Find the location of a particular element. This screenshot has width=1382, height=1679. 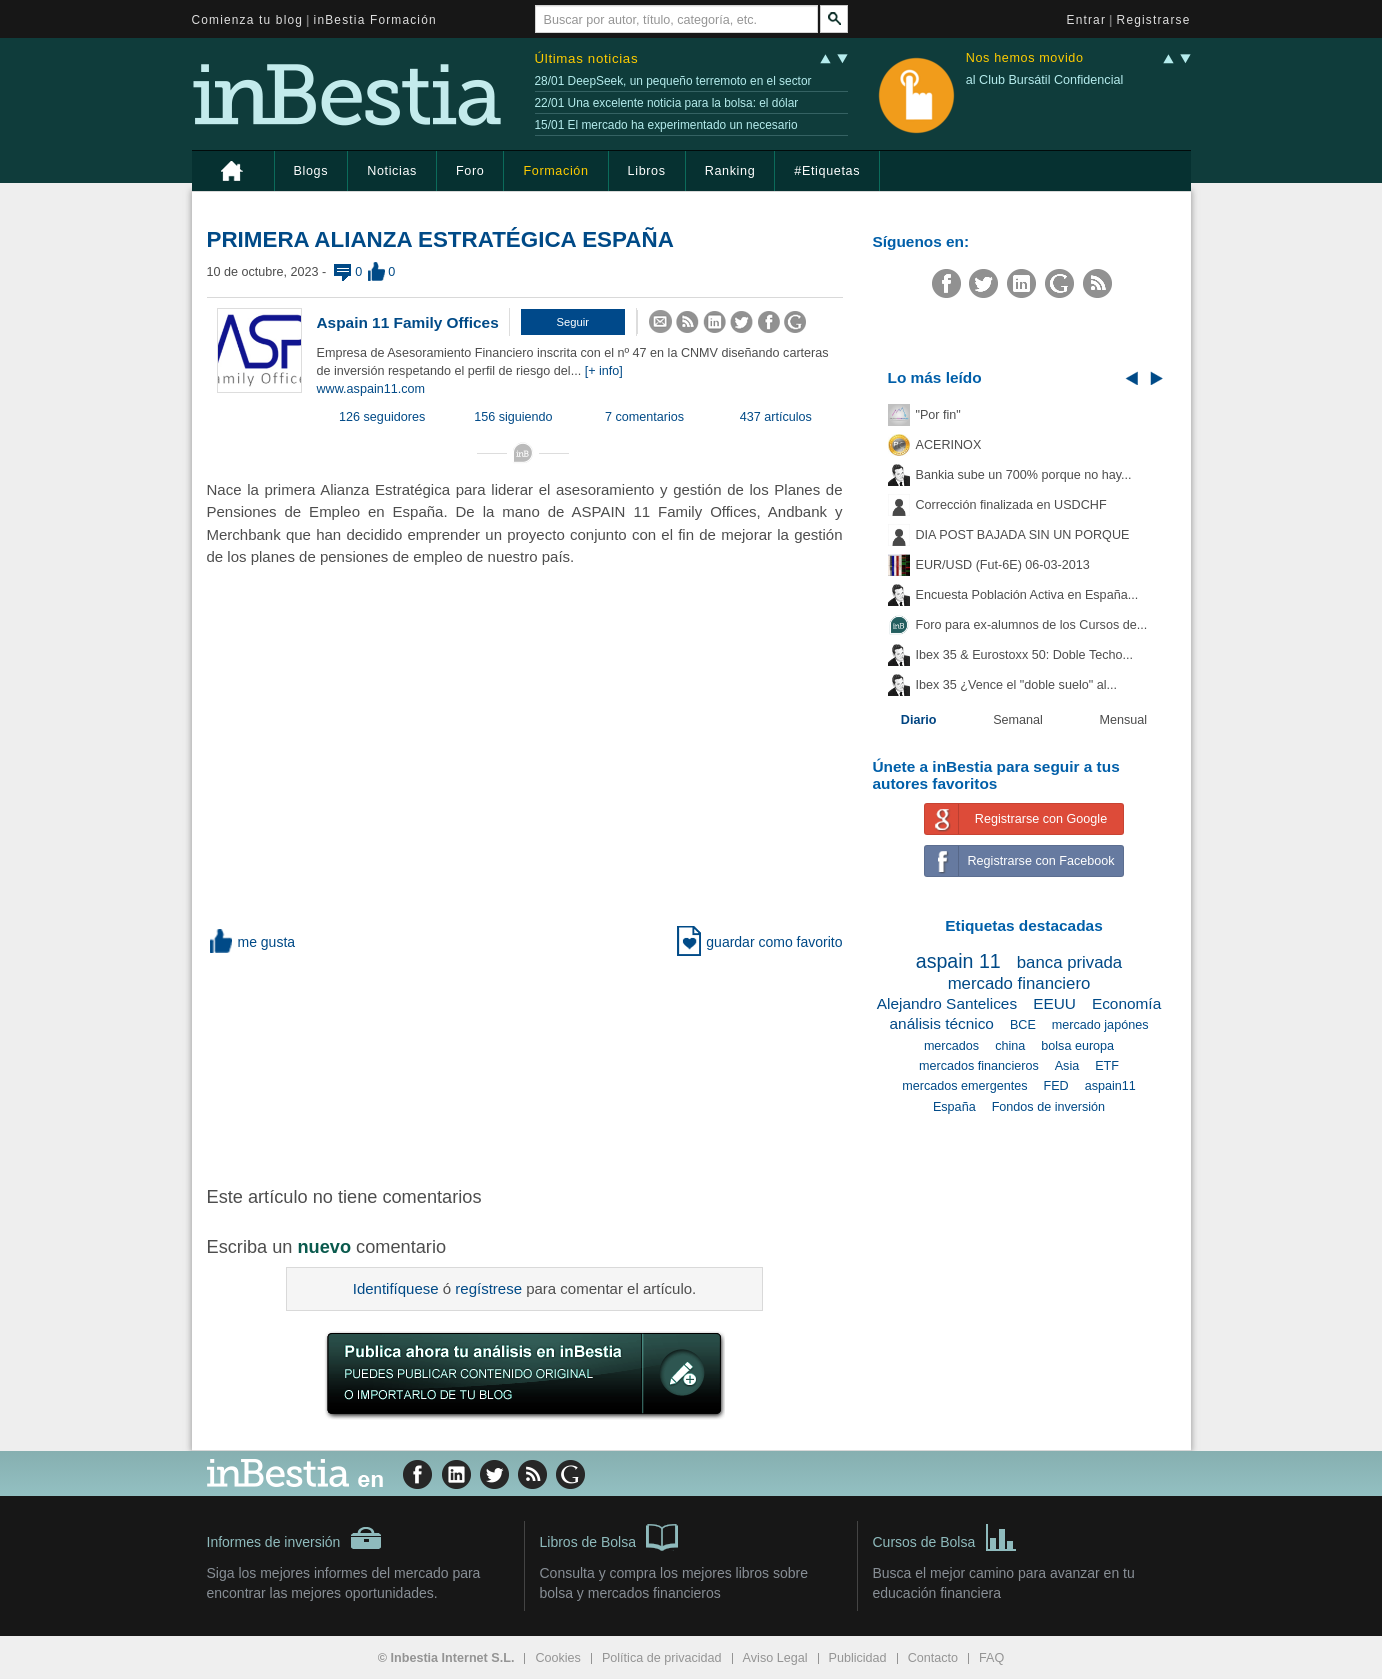

Blogs is located at coordinates (311, 171).